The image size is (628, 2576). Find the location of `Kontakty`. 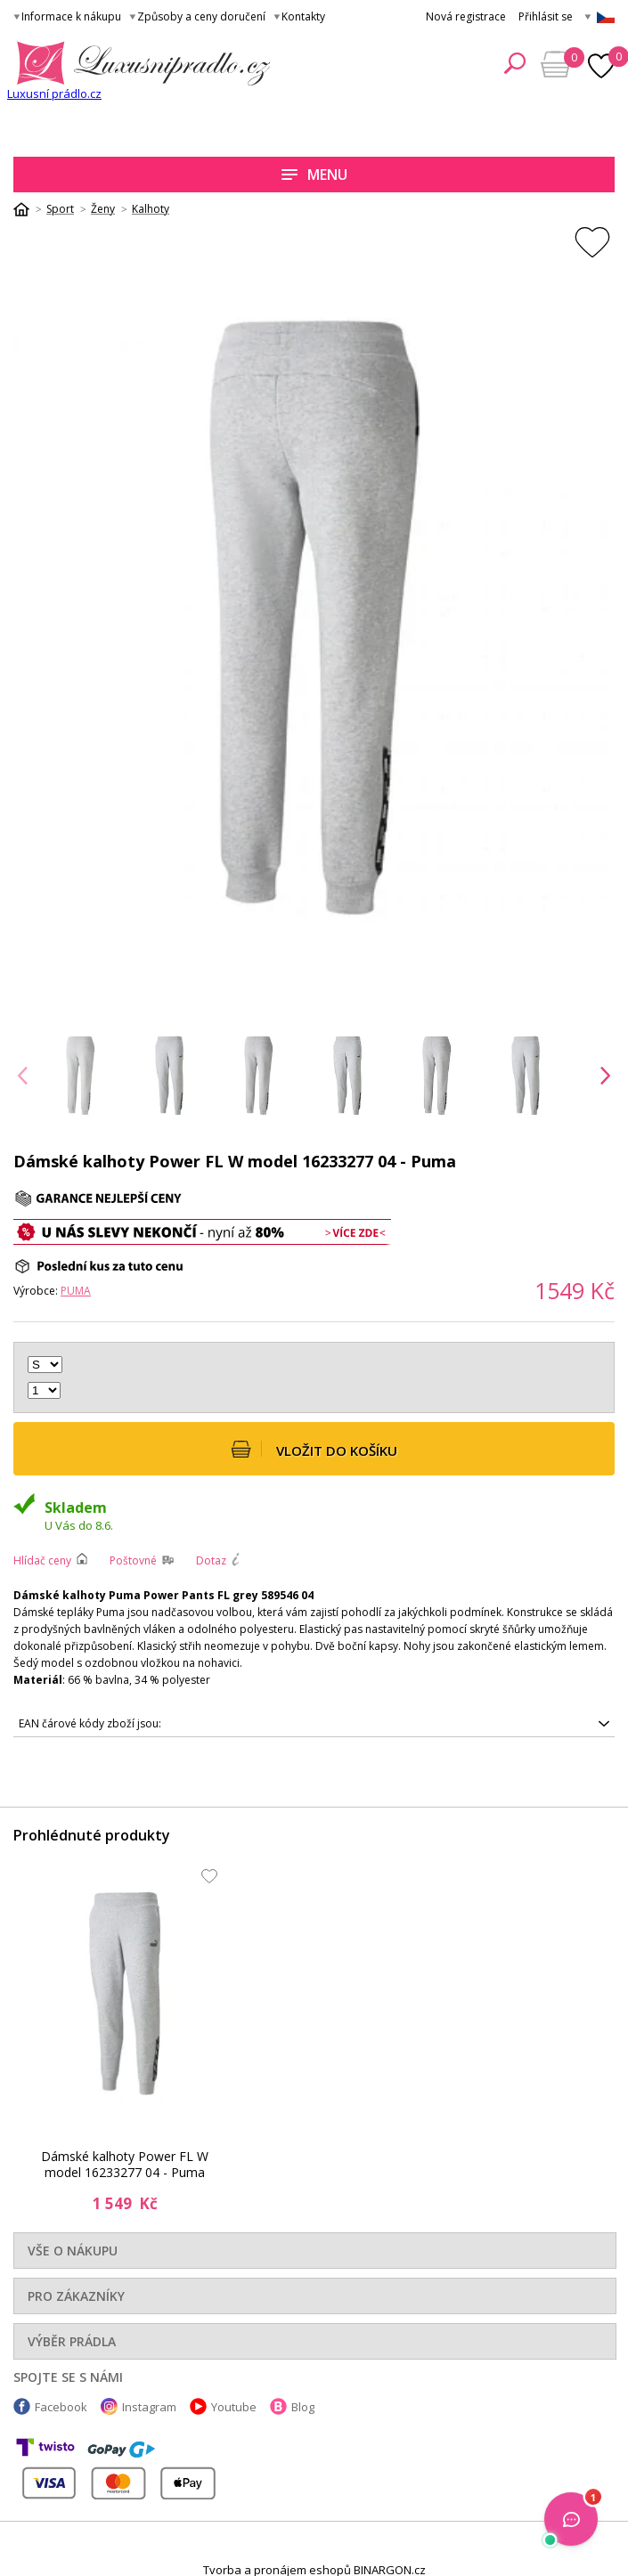

Kontakty is located at coordinates (303, 16).